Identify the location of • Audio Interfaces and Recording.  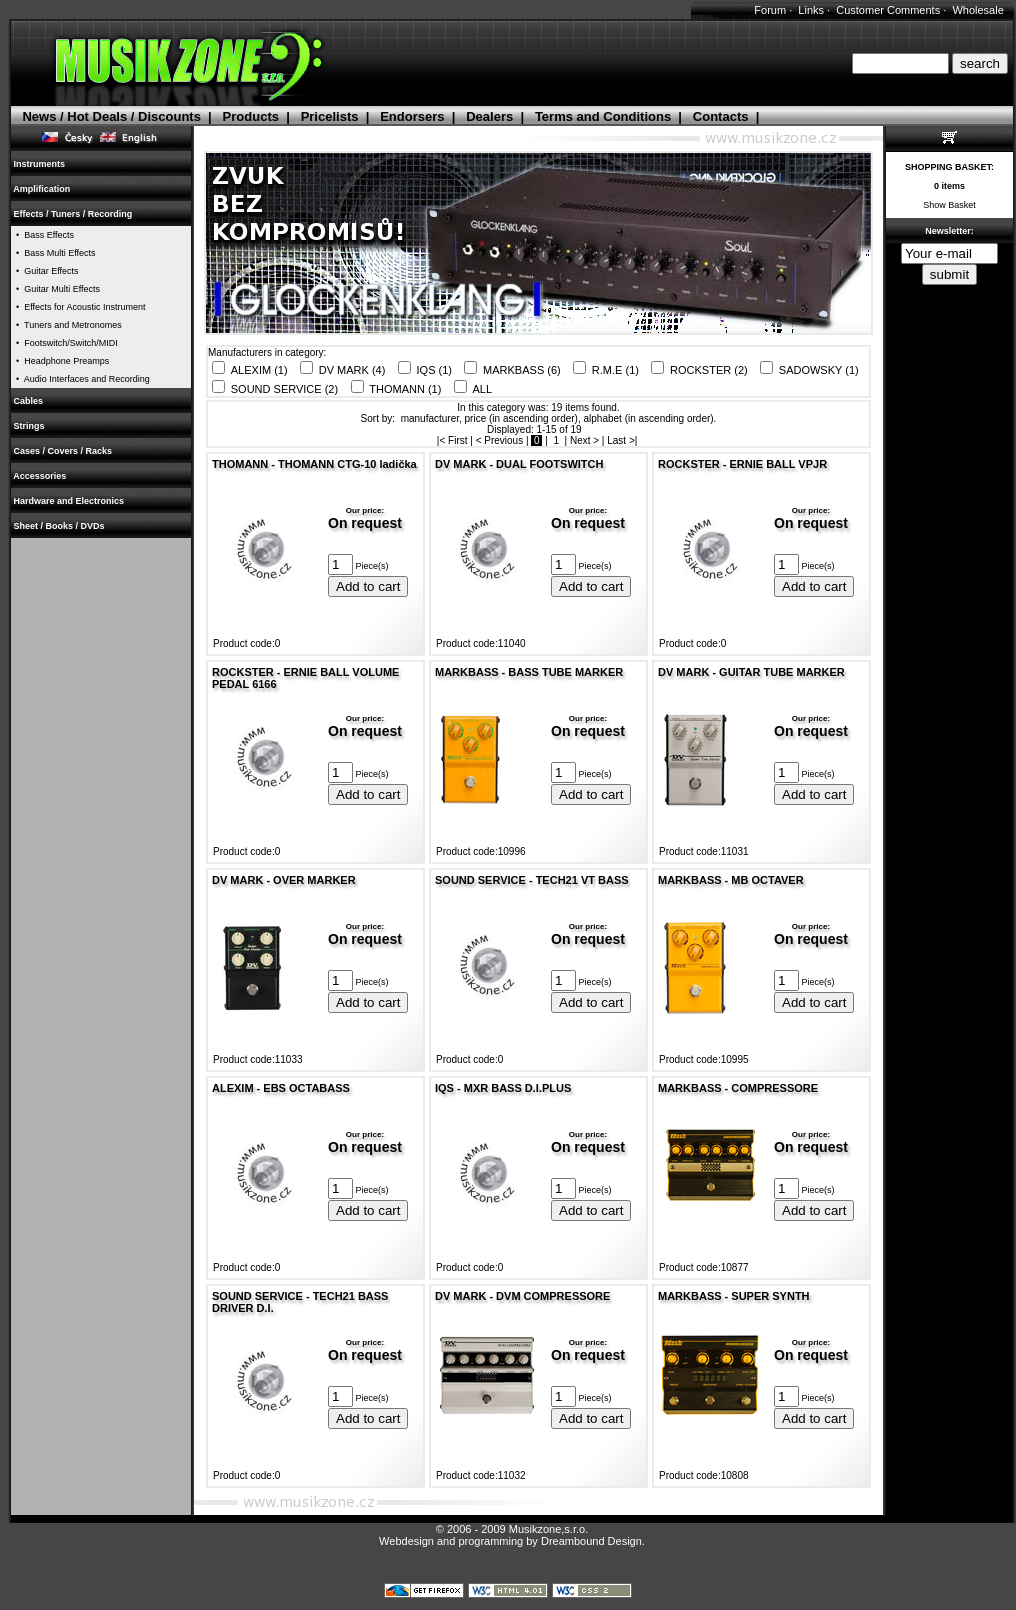
(80, 379).